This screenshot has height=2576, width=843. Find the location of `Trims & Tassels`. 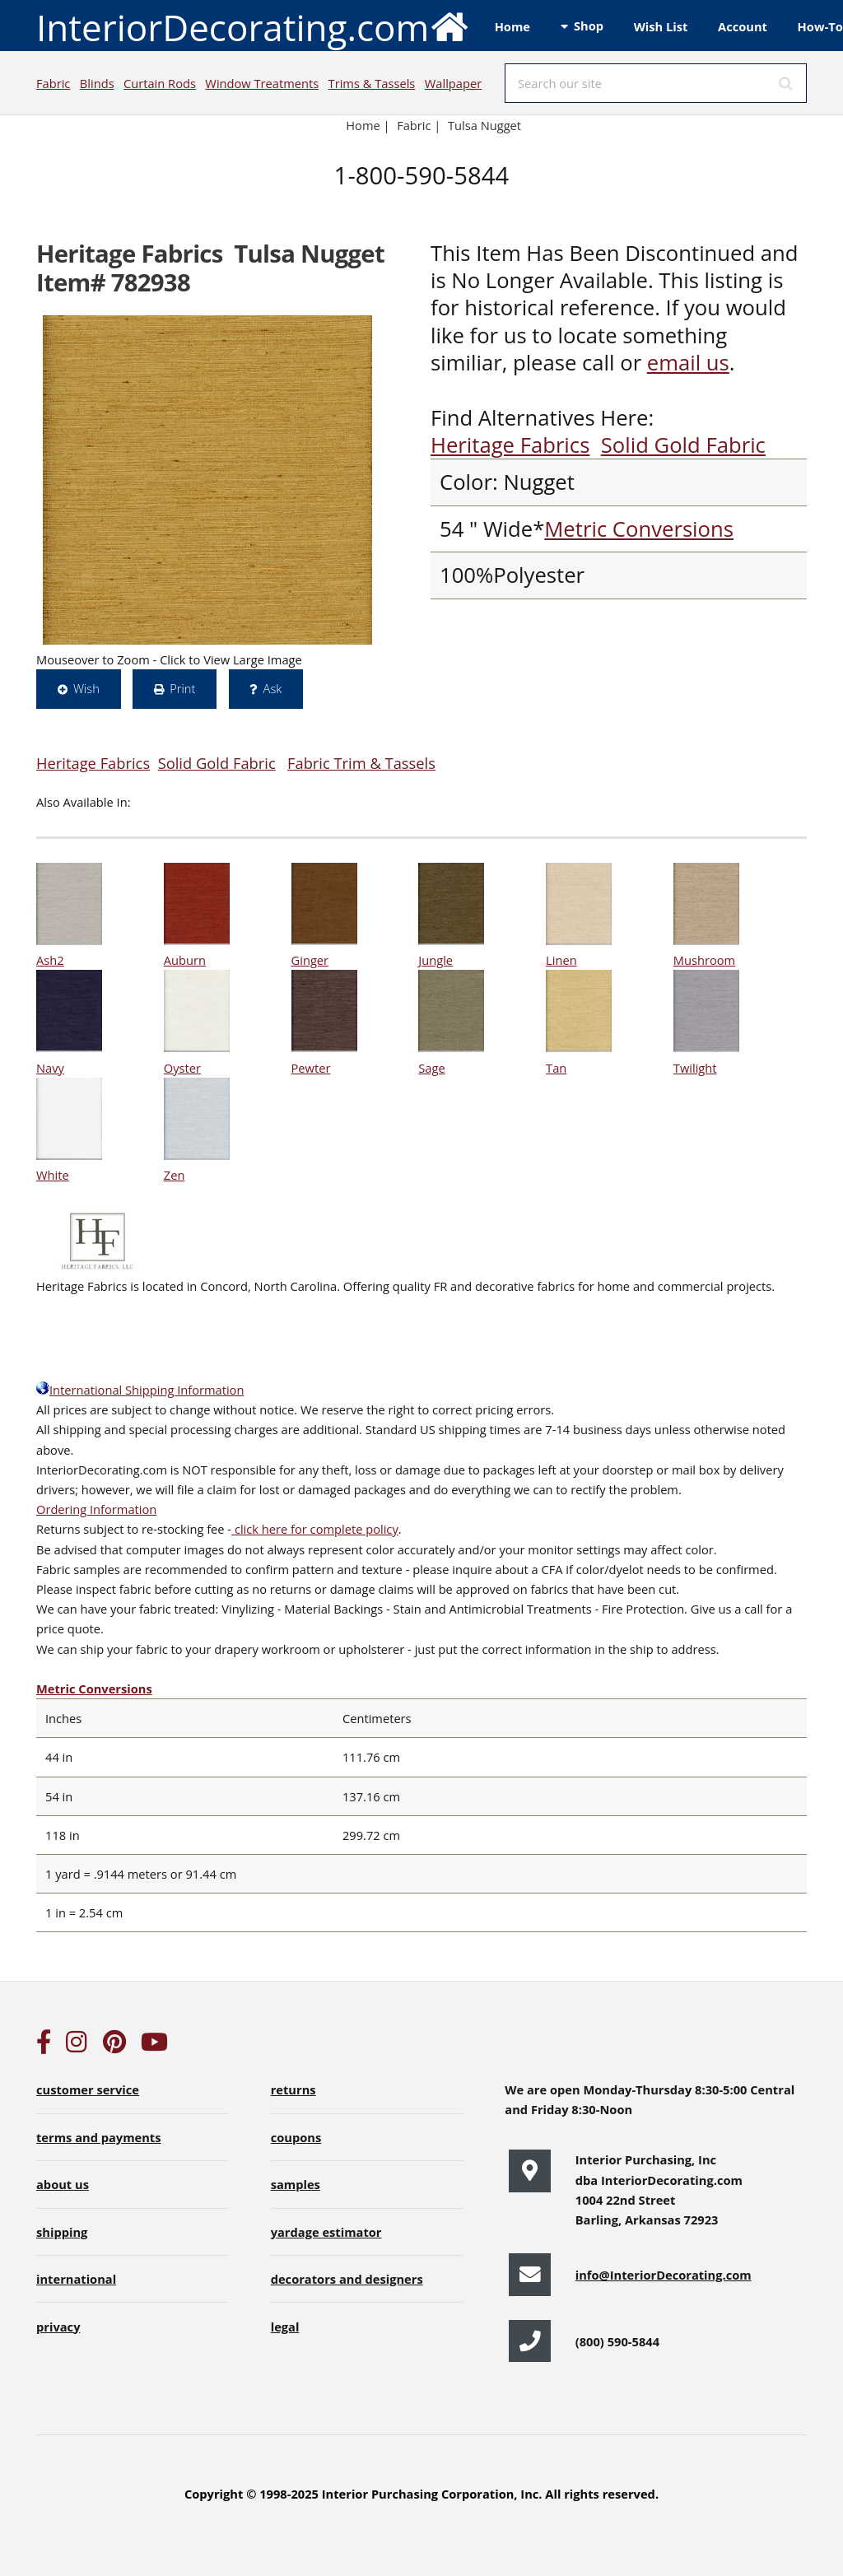

Trims & Tassels is located at coordinates (372, 83).